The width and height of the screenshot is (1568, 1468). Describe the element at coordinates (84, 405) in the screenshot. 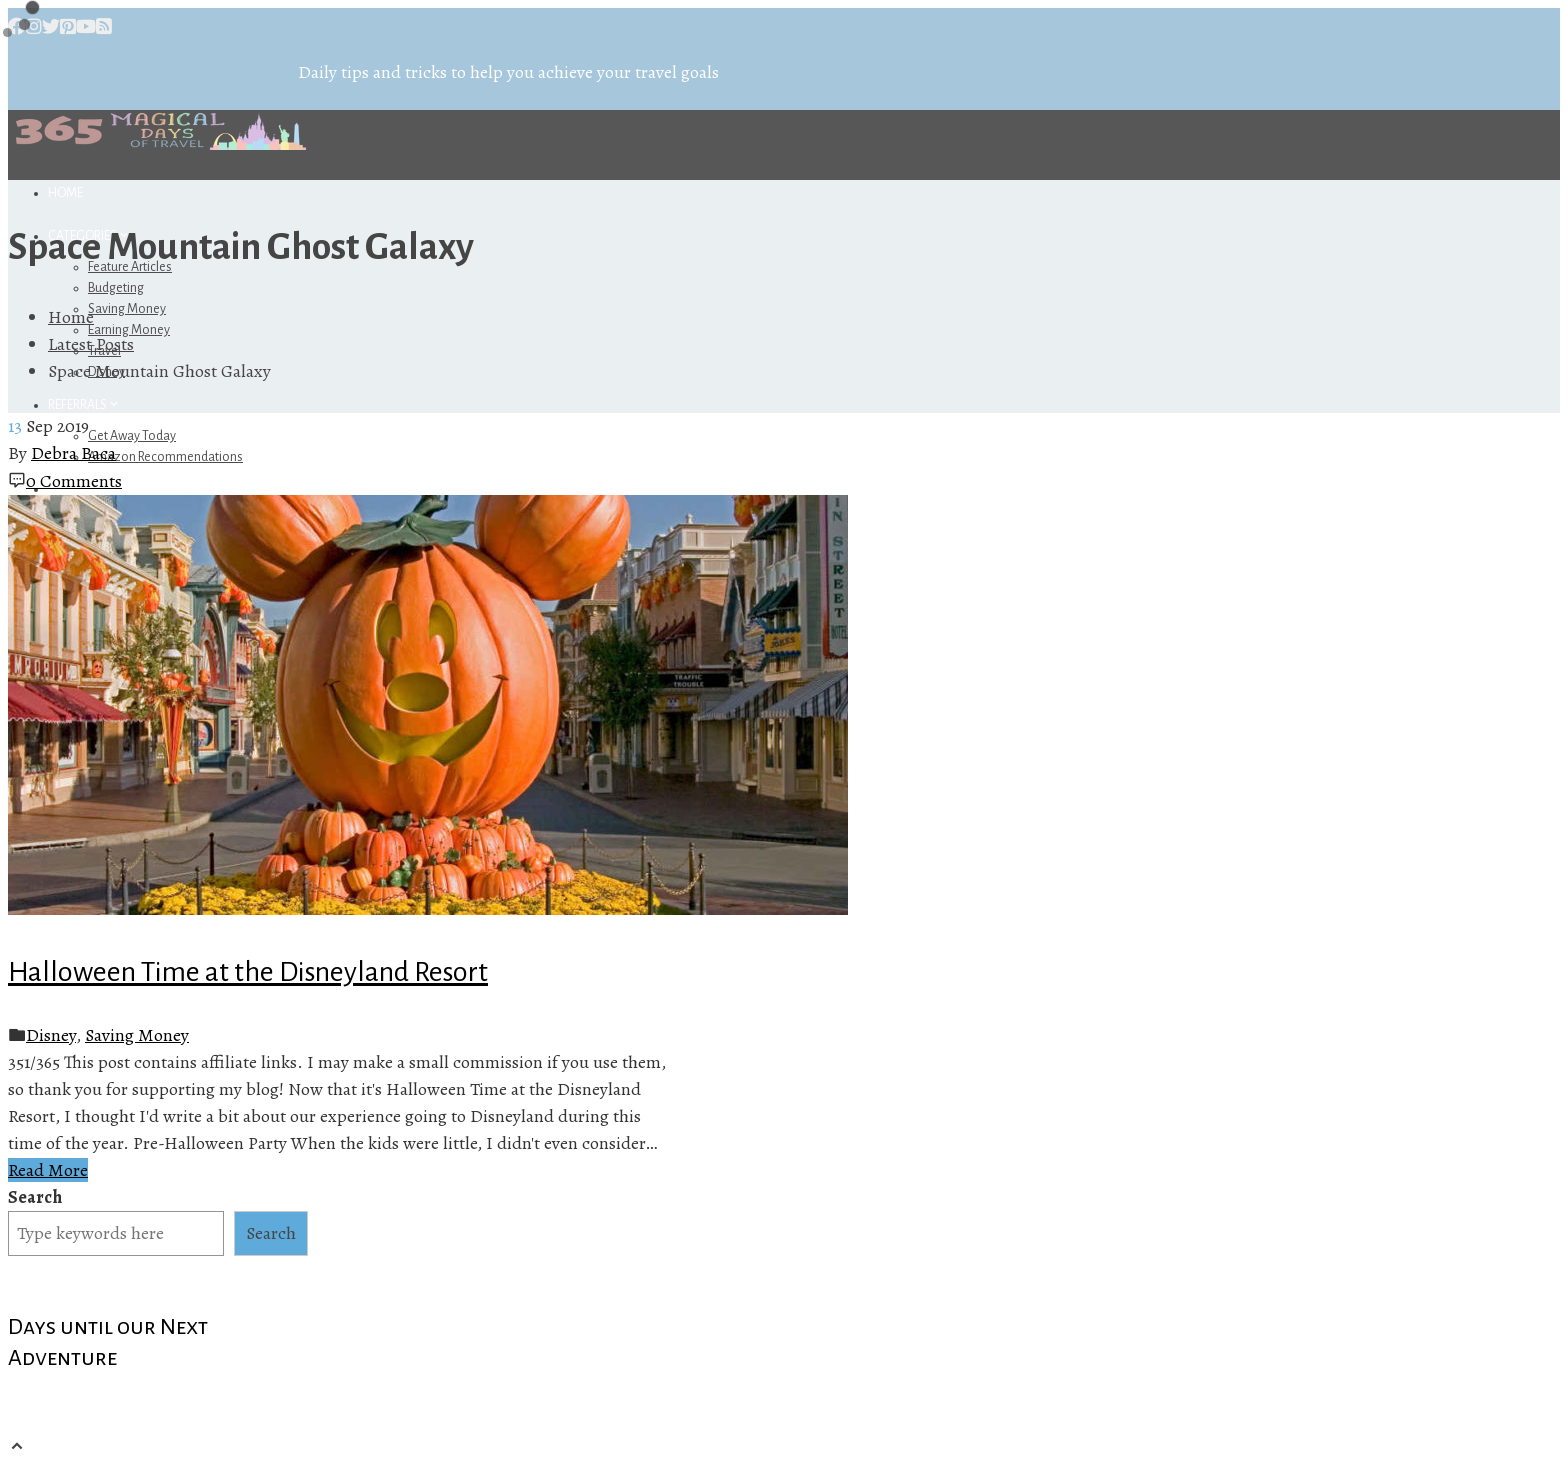

I see `Referrals` at that location.